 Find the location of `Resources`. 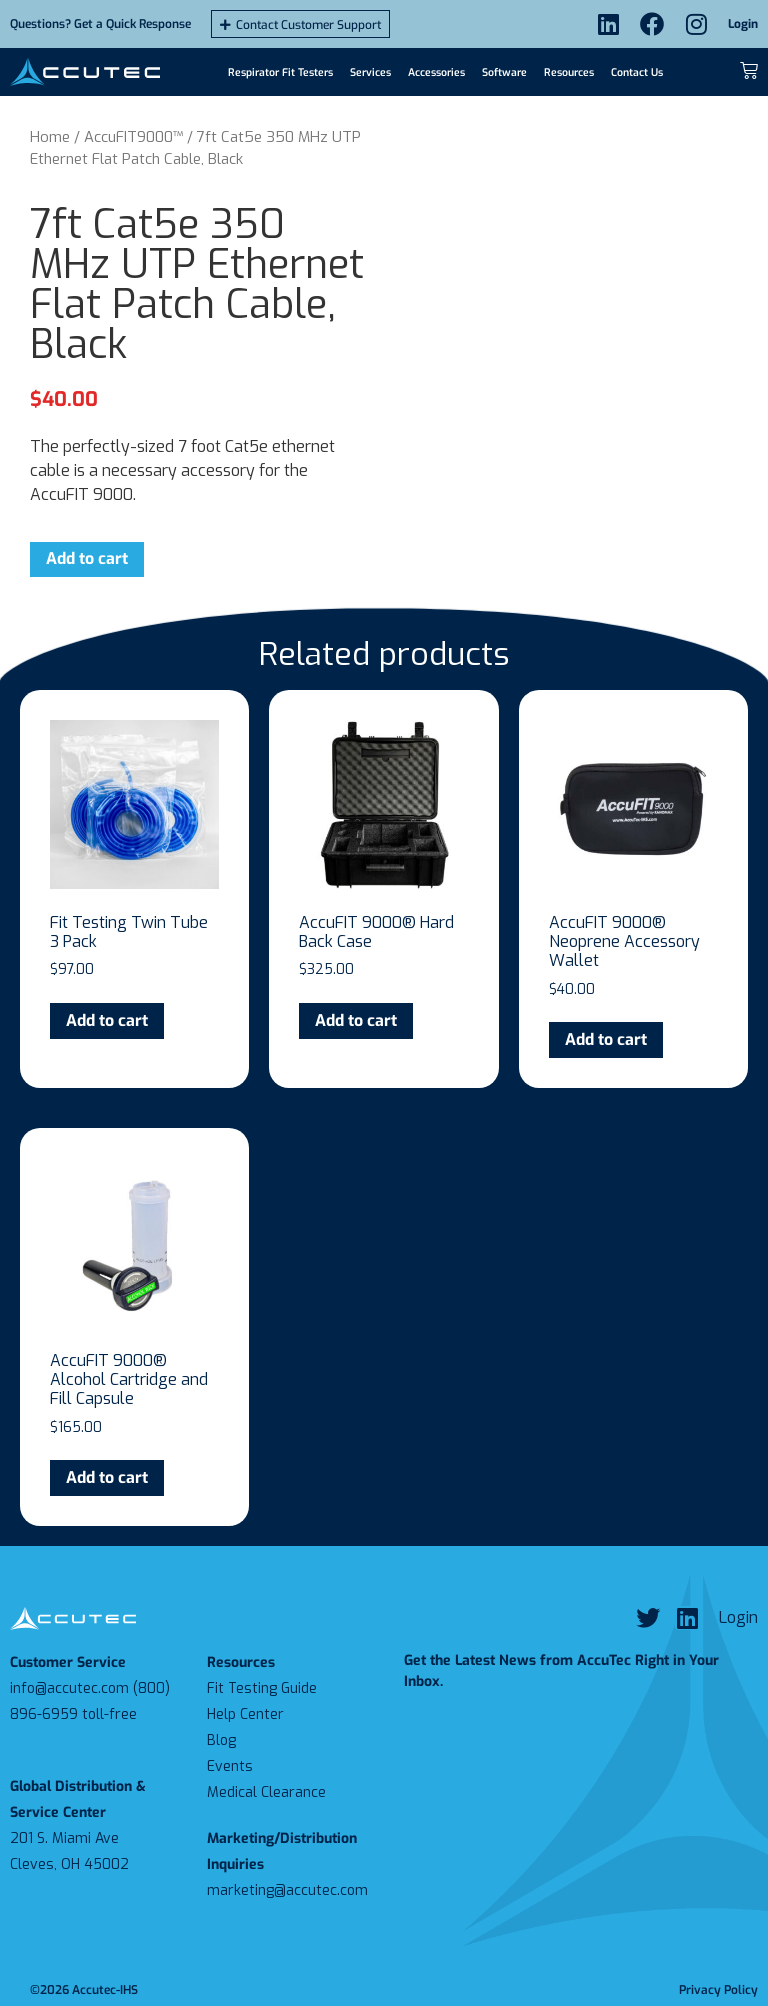

Resources is located at coordinates (569, 72).